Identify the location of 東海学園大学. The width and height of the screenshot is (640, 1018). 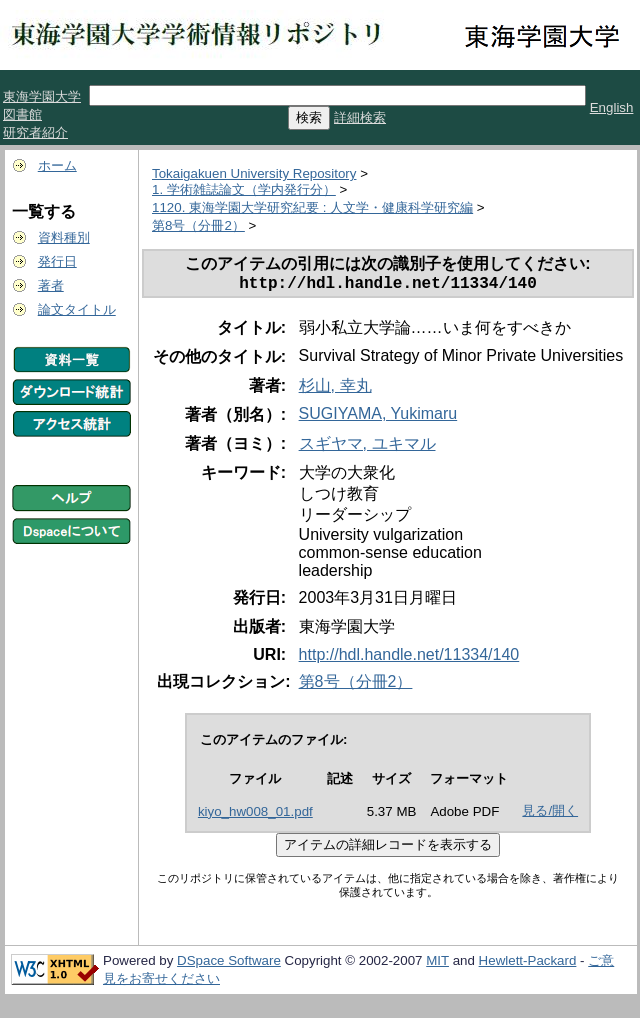
(42, 96).